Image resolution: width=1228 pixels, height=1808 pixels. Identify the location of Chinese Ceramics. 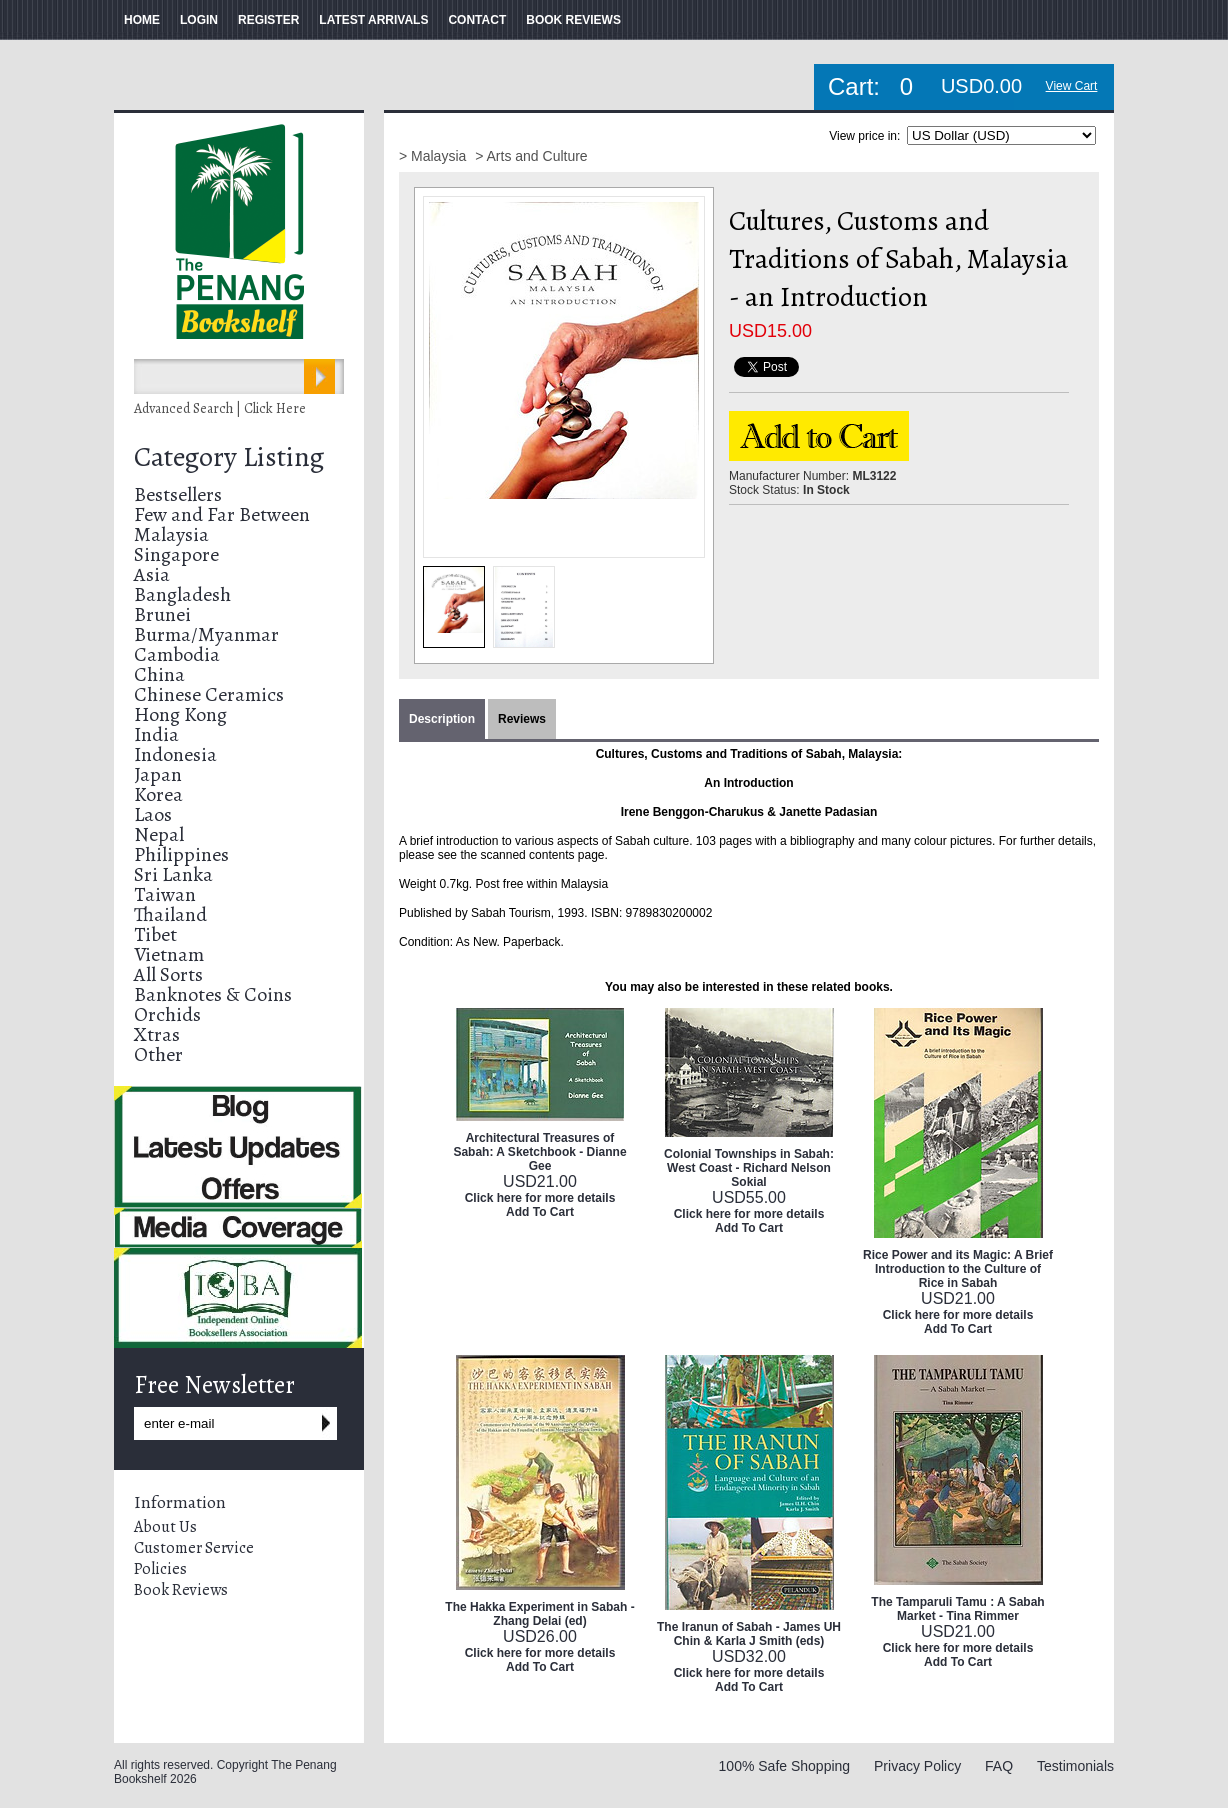
(209, 694).